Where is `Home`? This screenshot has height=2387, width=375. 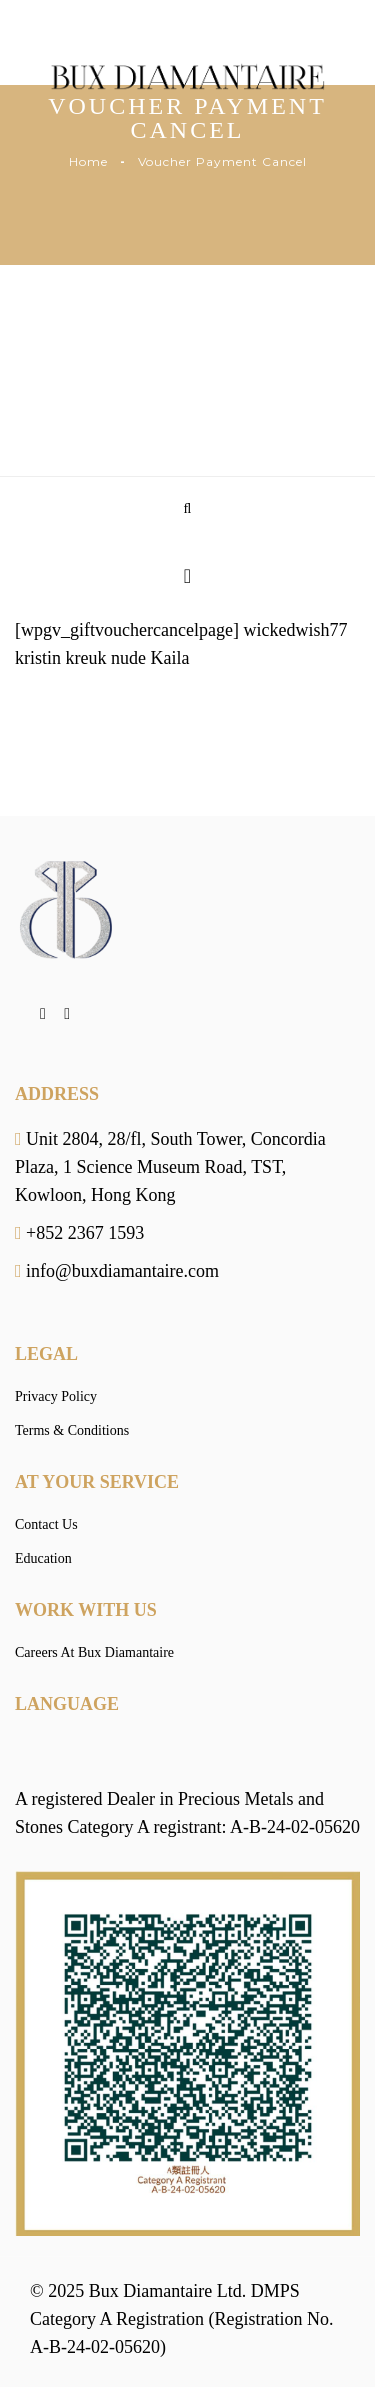
Home is located at coordinates (88, 161).